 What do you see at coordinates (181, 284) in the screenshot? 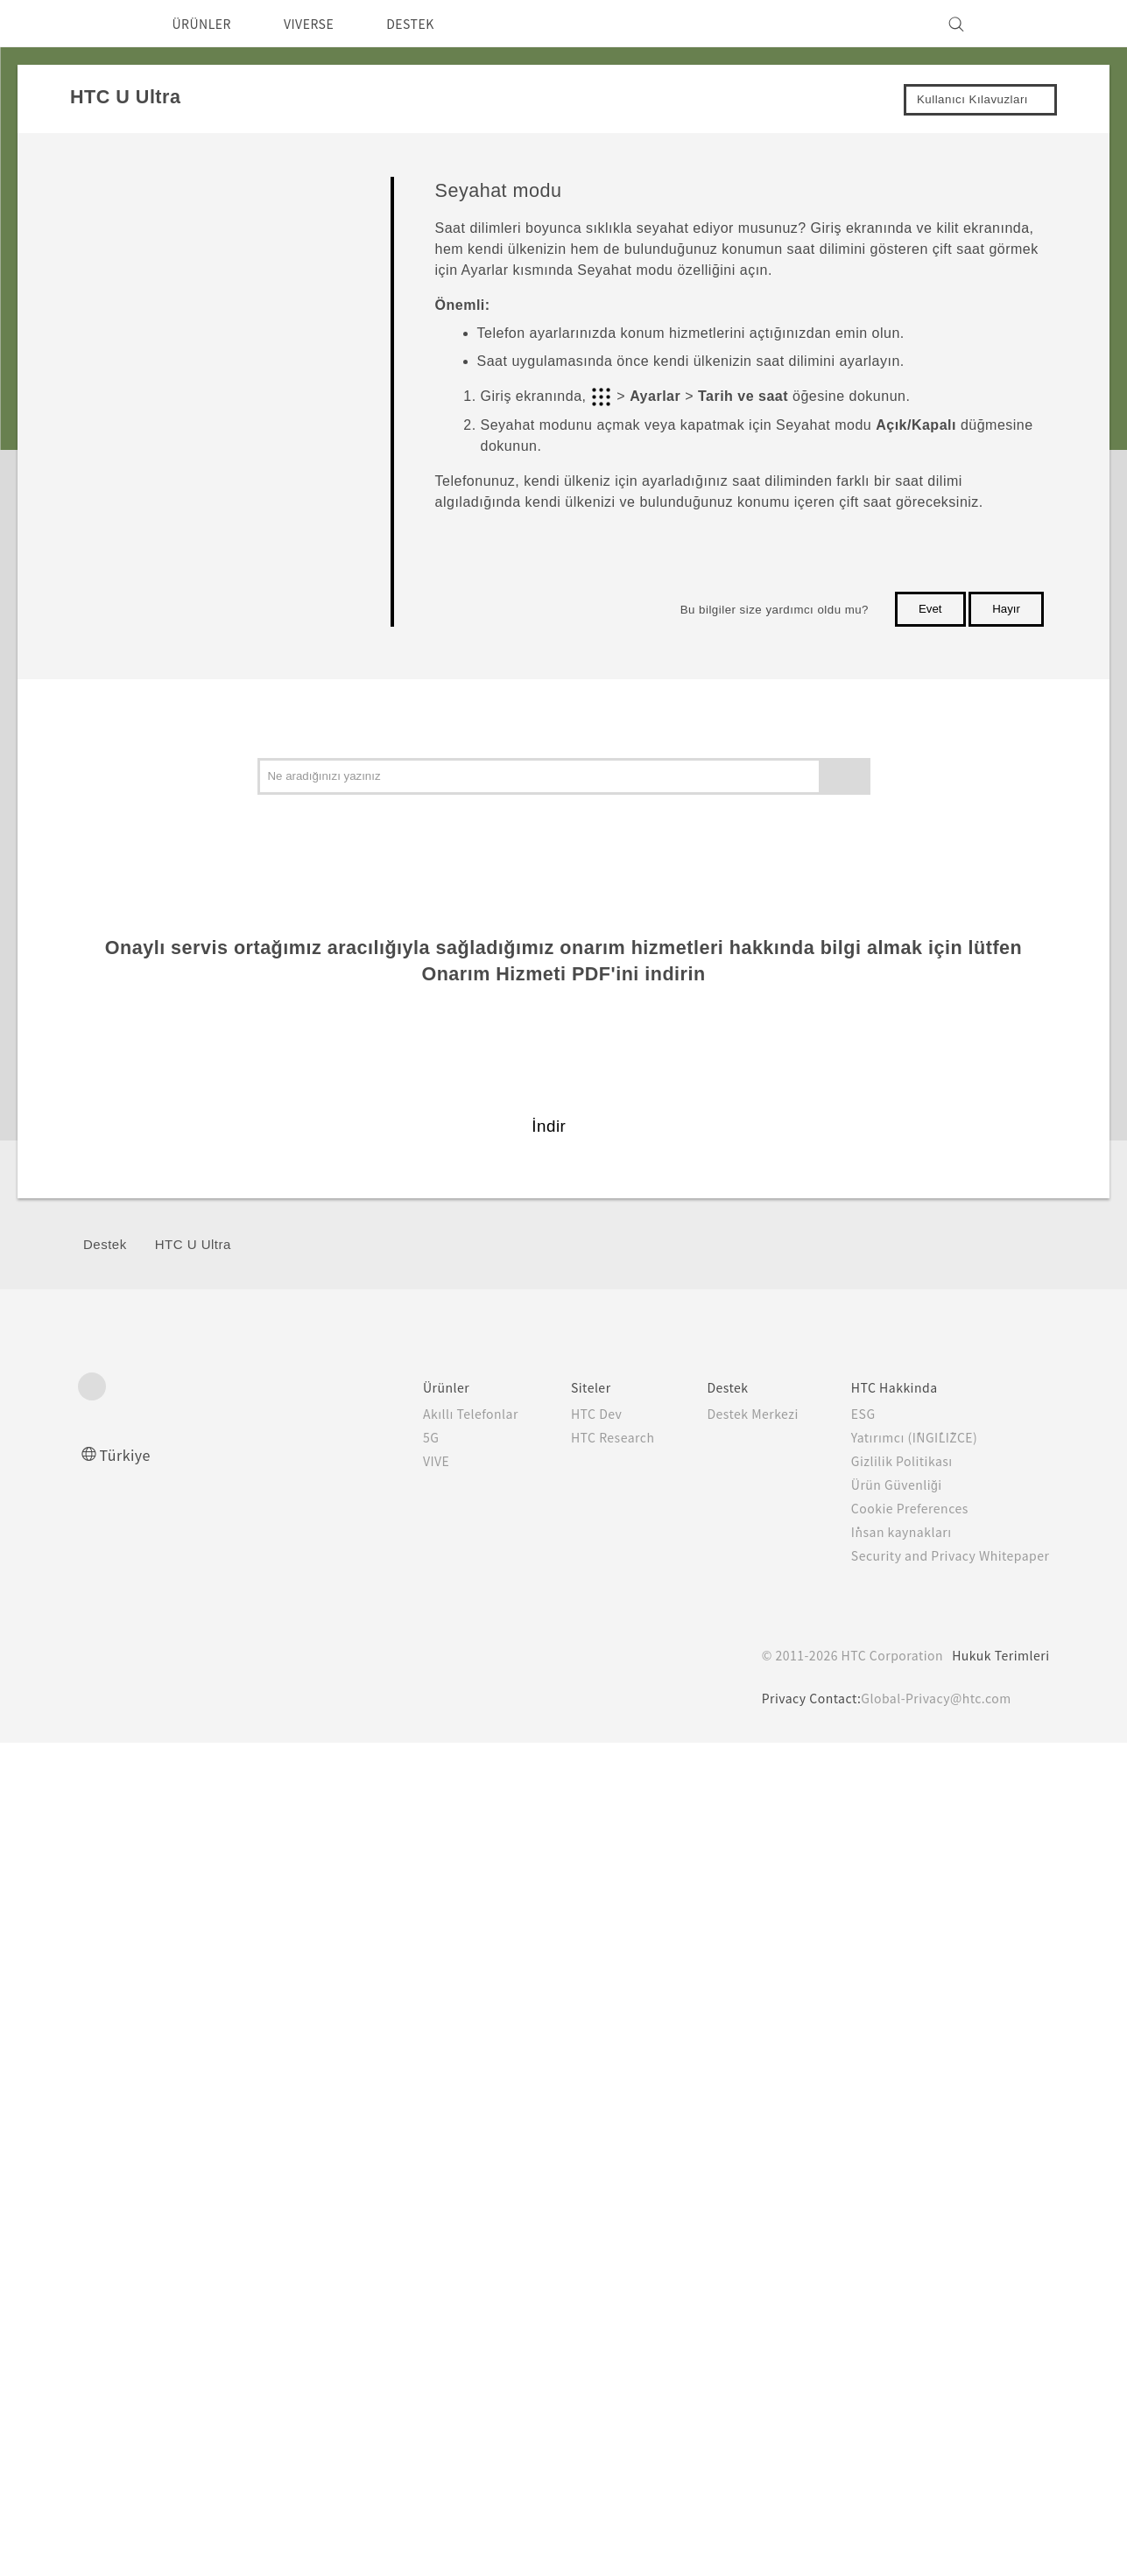
I see `Yeni telefonunuzla ilk haftanız` at bounding box center [181, 284].